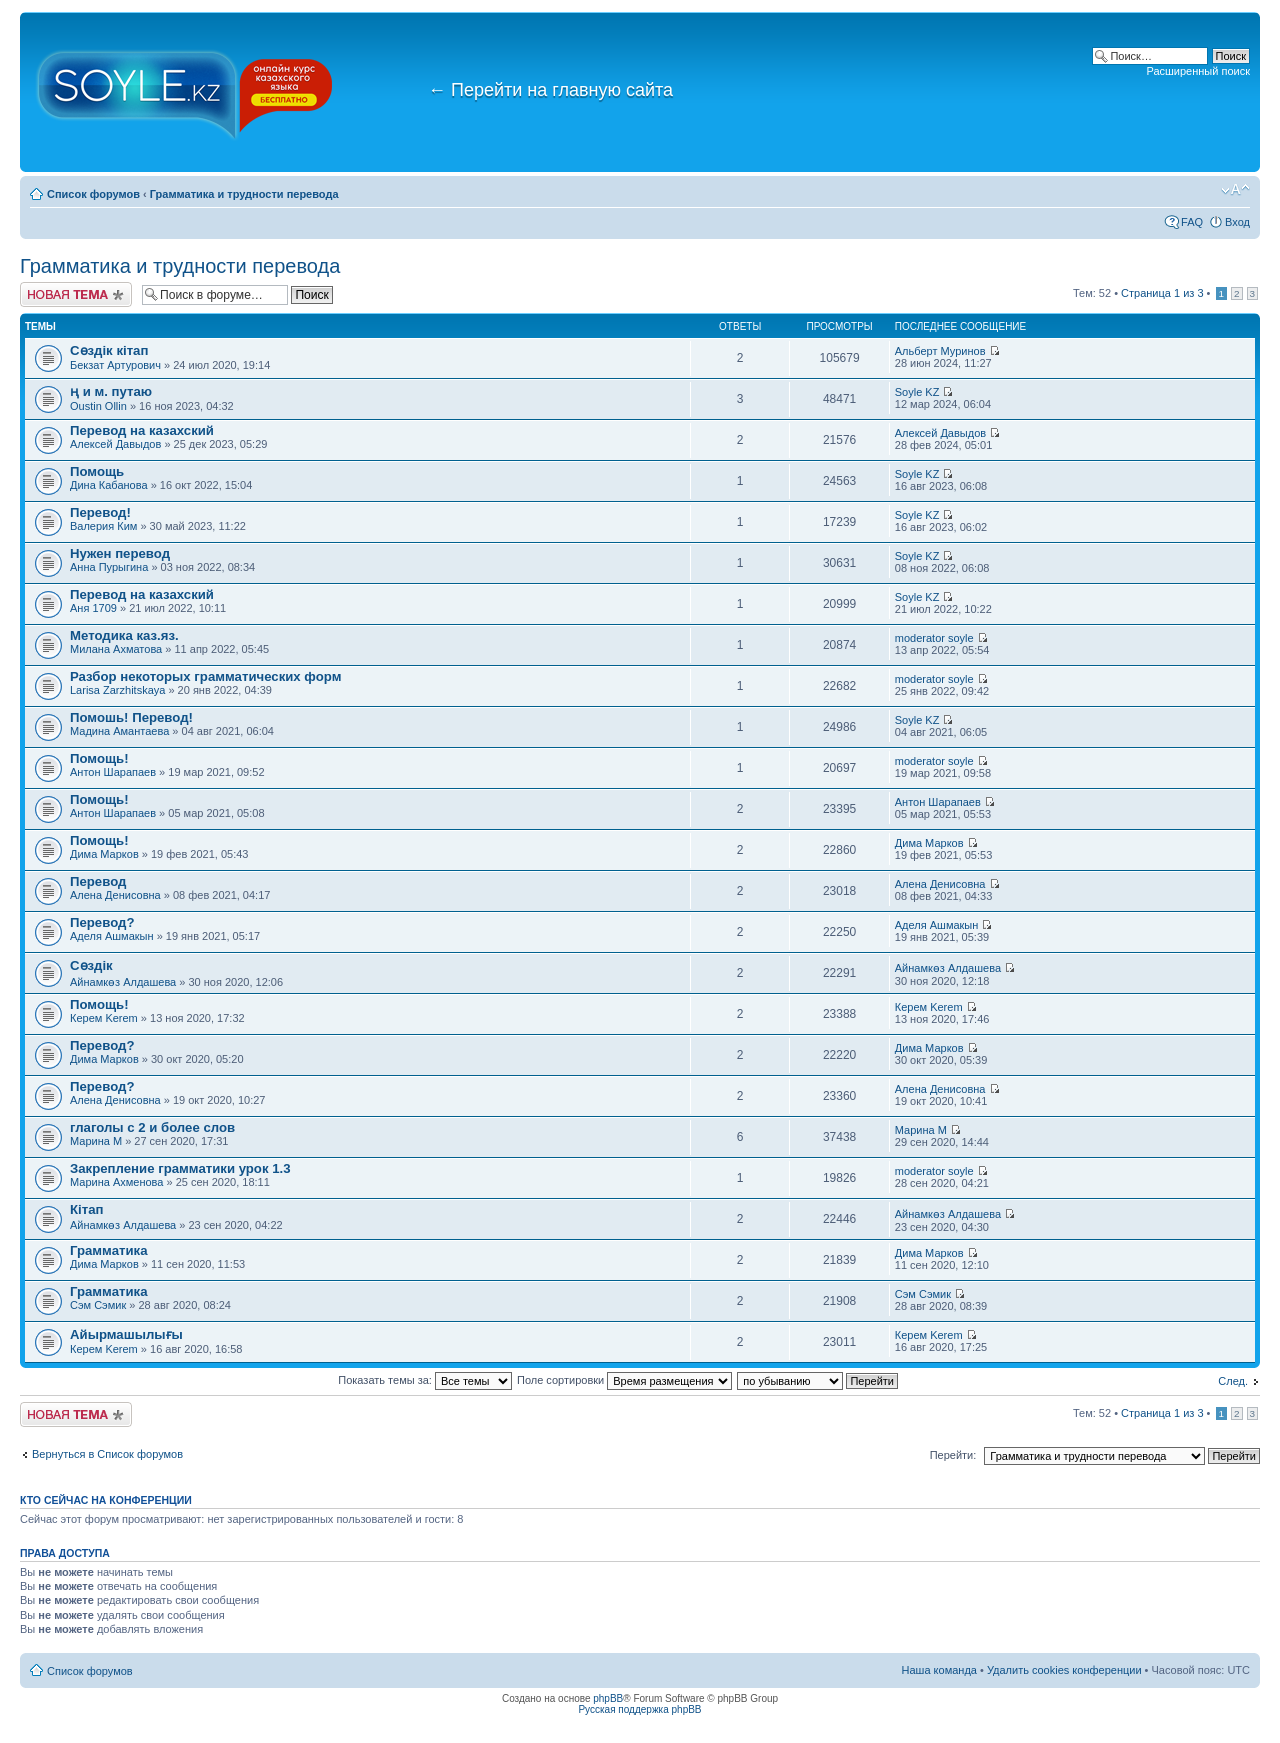 The image size is (1280, 1743). I want to click on Перевод!, so click(100, 512).